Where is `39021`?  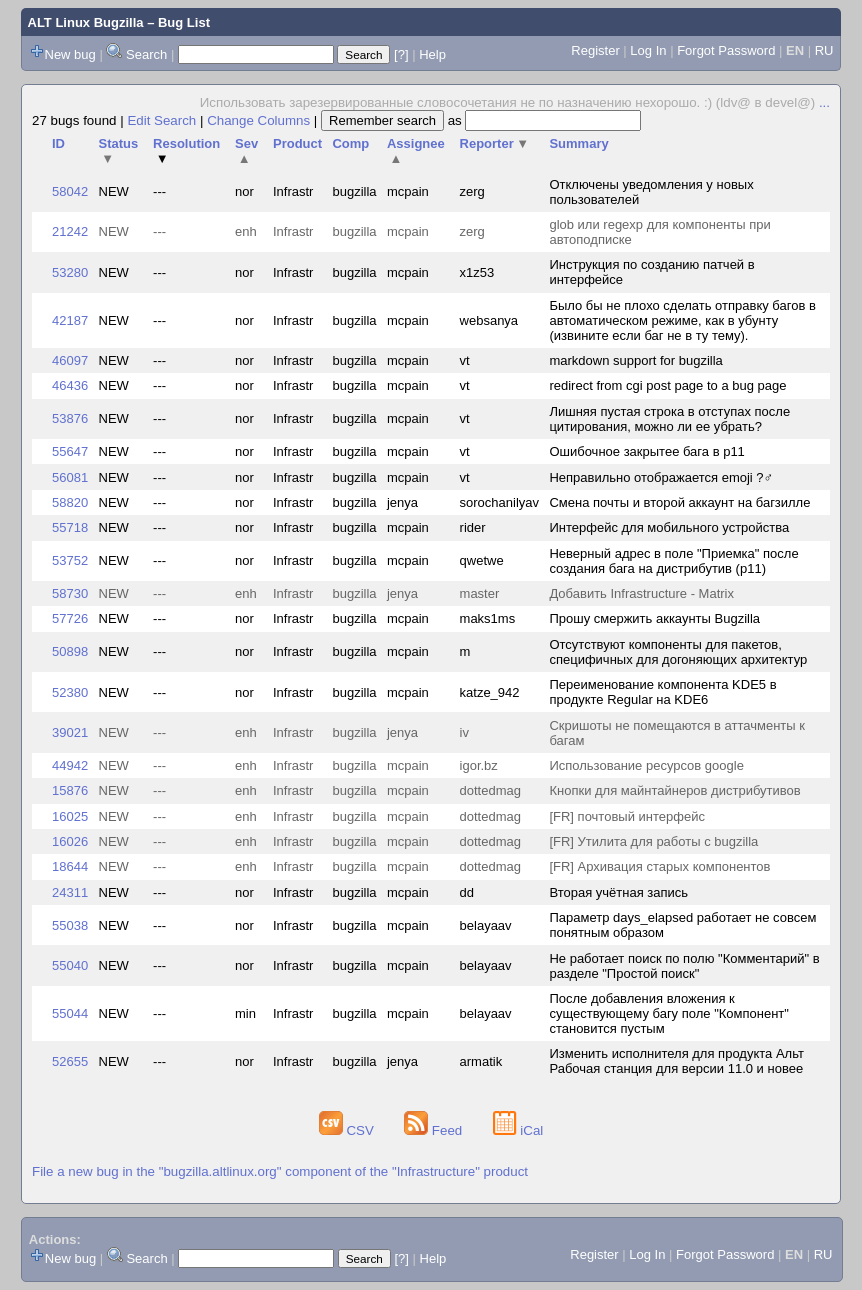
39021 is located at coordinates (70, 732).